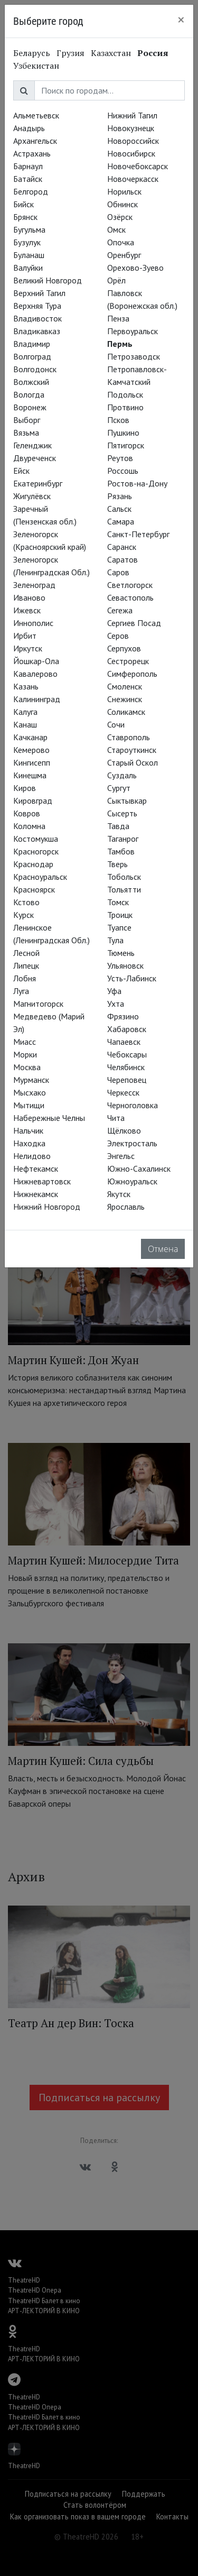 The width and height of the screenshot is (198, 2576). Describe the element at coordinates (128, 661) in the screenshot. I see `Сестрорецк` at that location.